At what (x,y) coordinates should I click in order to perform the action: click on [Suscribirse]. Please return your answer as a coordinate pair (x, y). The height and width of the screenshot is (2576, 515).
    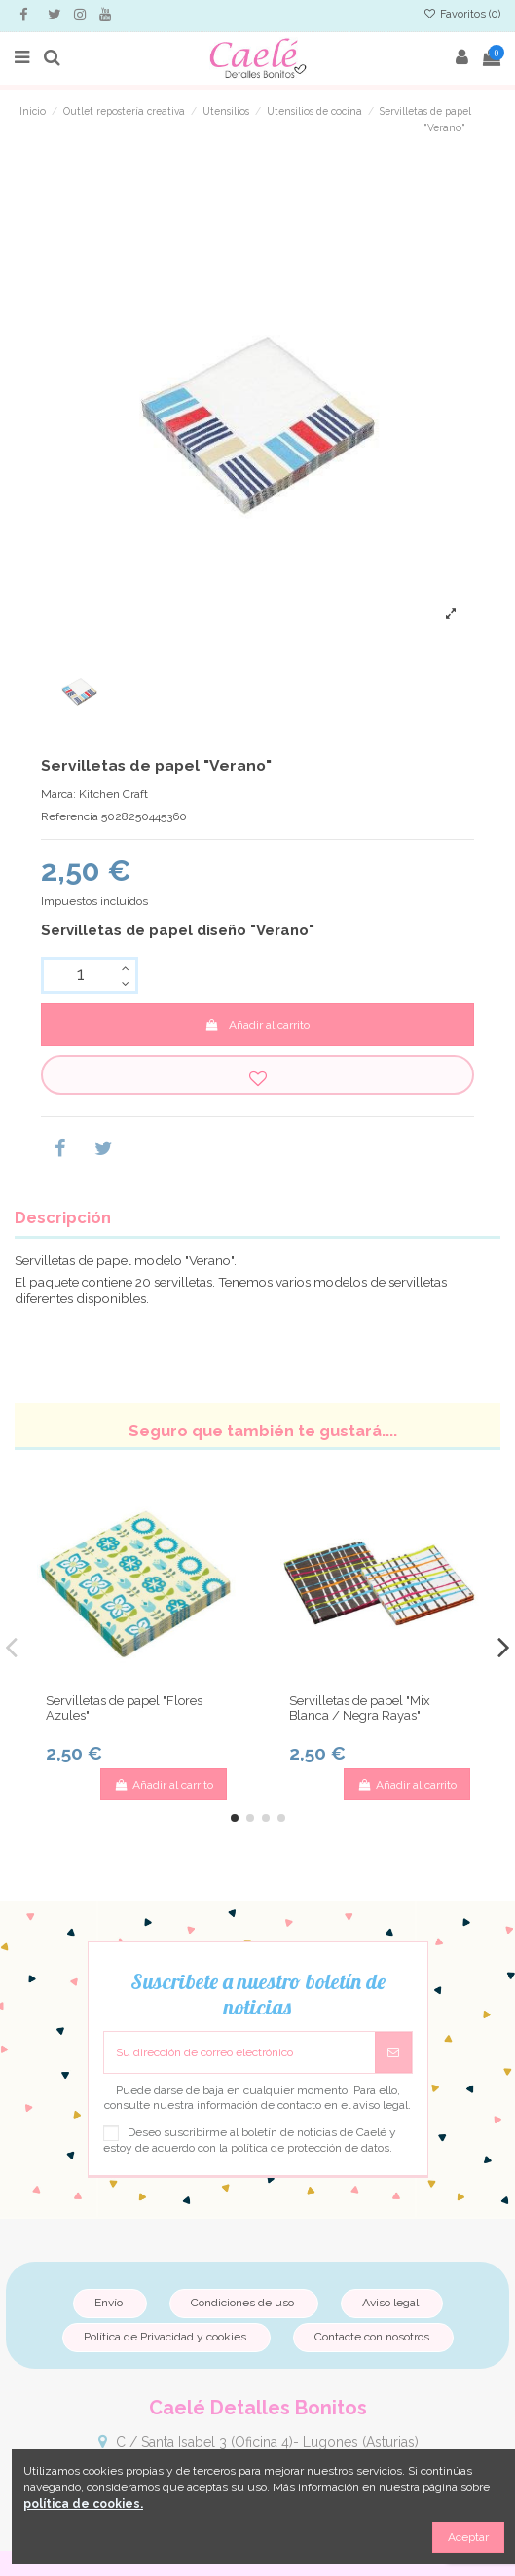
    Looking at the image, I should click on (393, 2052).